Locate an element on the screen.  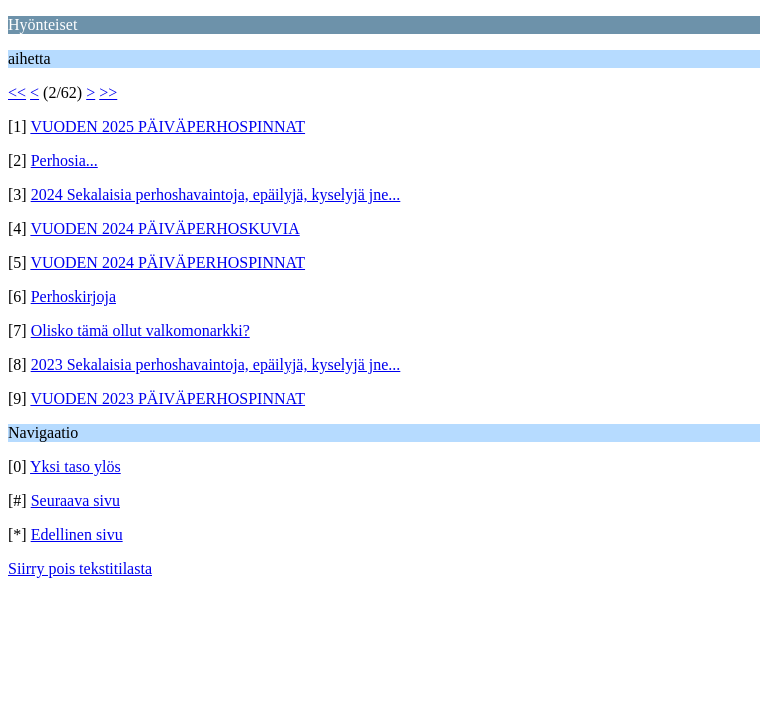
Olisko tämä ollut valkomonarkki? is located at coordinates (140, 330).